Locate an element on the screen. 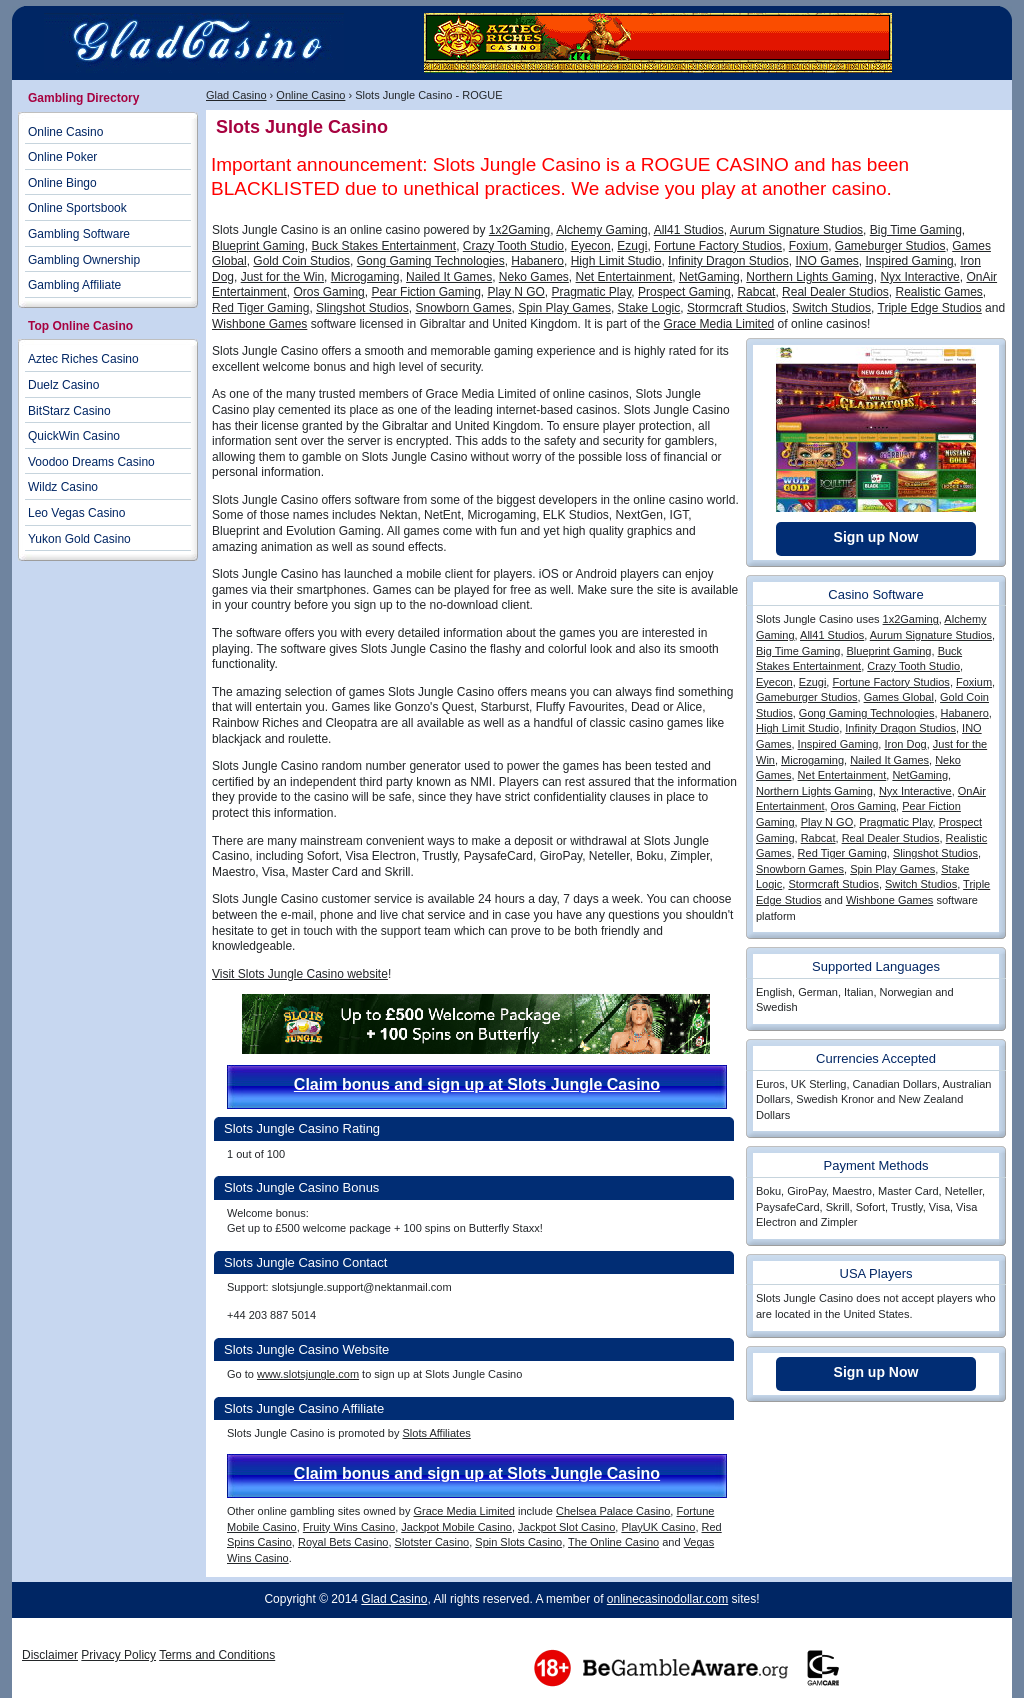  Crazy Tooth Studio is located at coordinates (513, 246).